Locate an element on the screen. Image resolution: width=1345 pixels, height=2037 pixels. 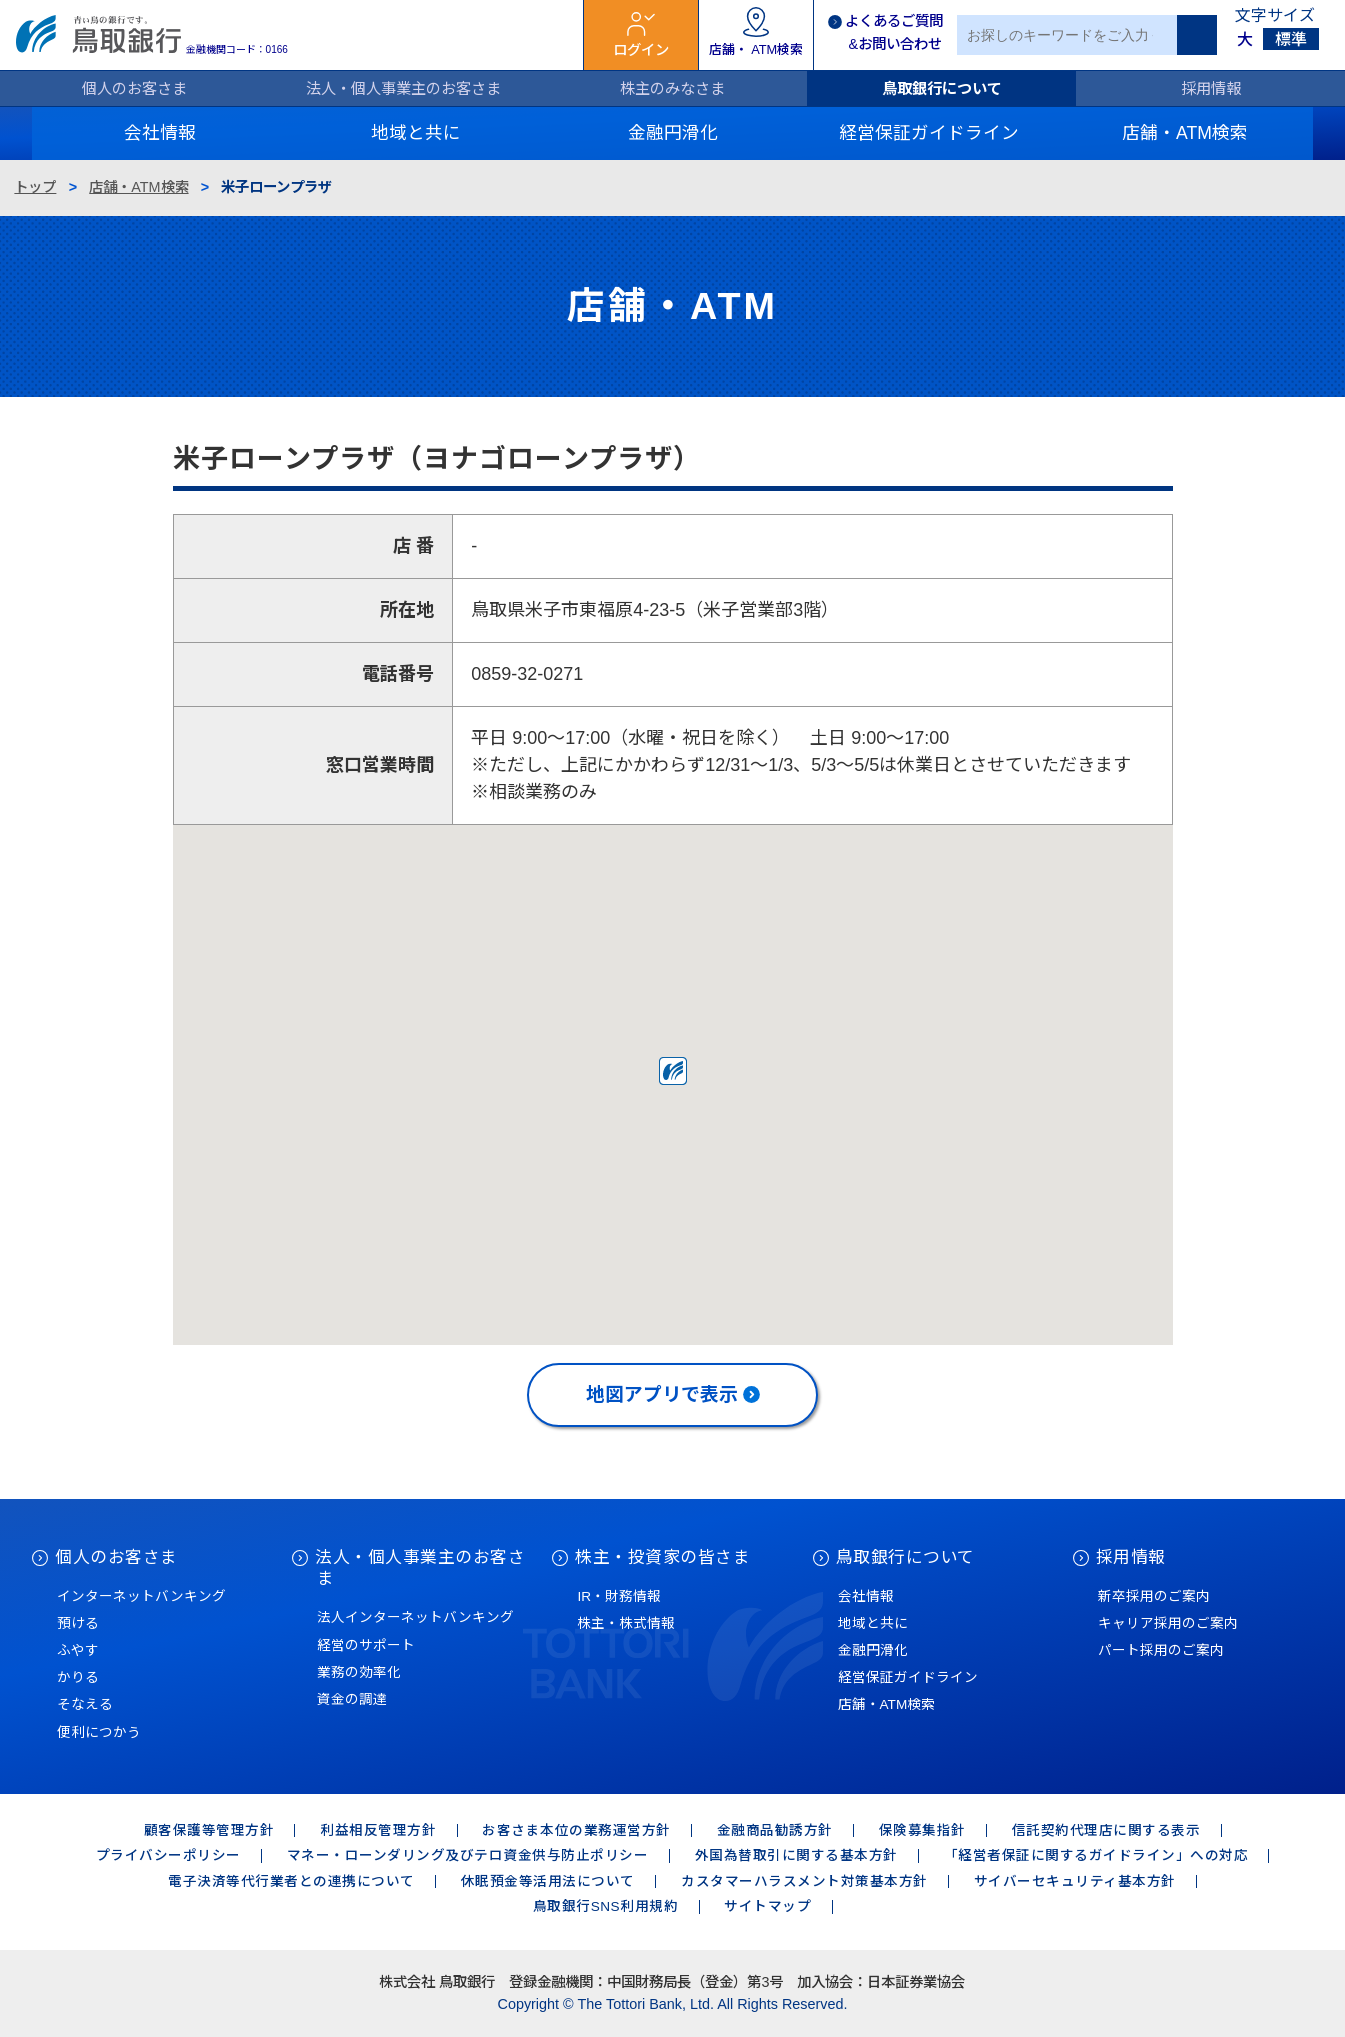
お客さま本位の業務運営方針 is located at coordinates (576, 1830).